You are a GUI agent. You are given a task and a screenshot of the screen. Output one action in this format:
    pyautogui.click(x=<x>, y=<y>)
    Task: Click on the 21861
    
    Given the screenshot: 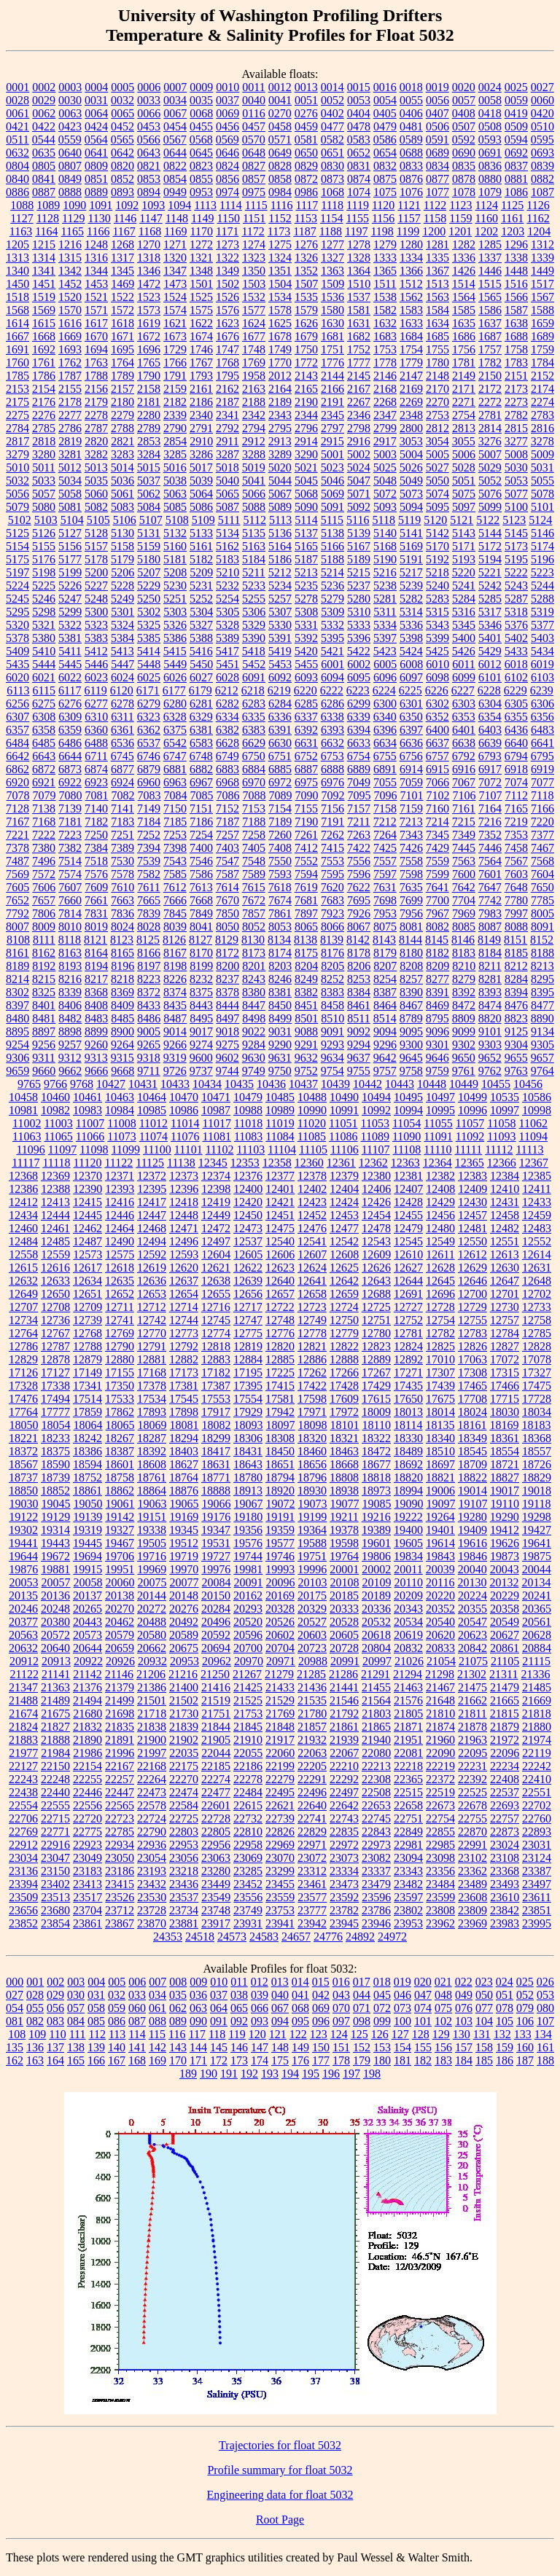 What is the action you would take?
    pyautogui.click(x=344, y=1726)
    